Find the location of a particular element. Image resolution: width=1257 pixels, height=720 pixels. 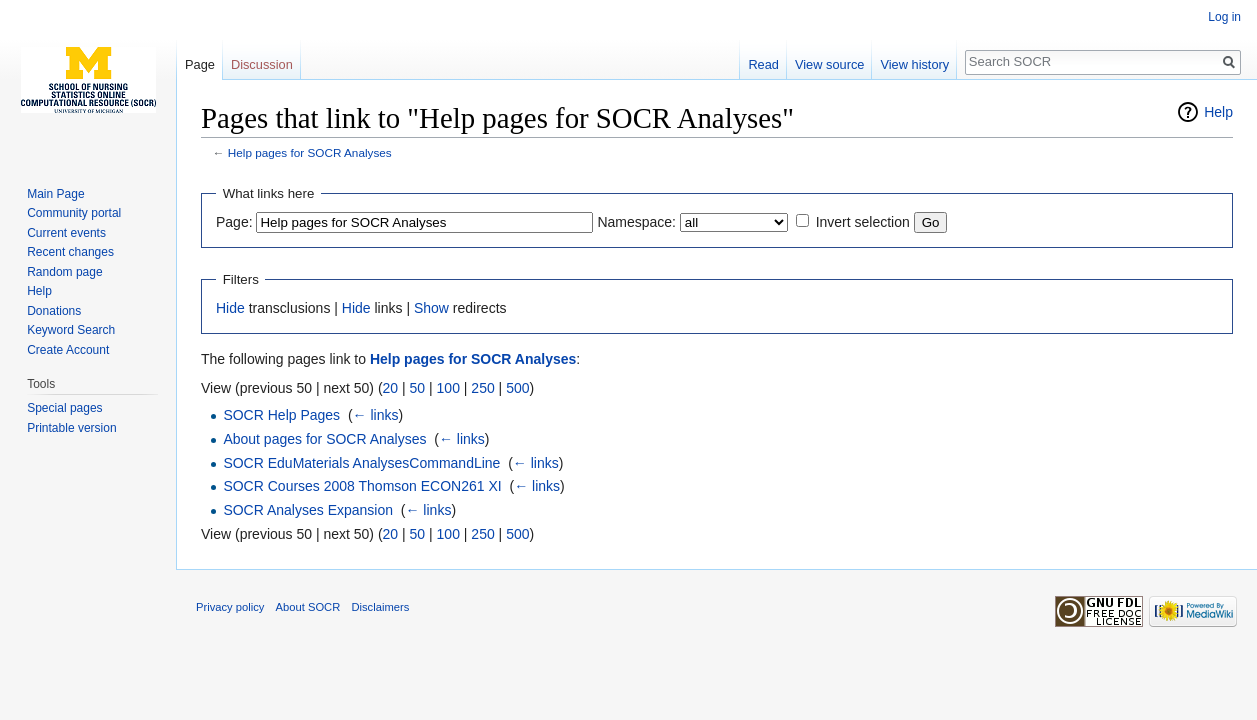

Page is located at coordinates (200, 64).